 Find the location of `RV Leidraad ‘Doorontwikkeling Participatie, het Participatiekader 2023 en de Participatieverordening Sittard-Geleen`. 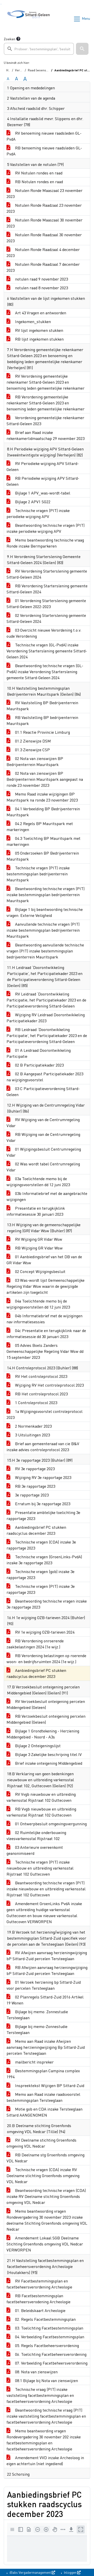

RV Leidraad ‘Doorontwikkeling Participatie, het Participatiekader 2023 en de Participatieverordening Sittard-Geleen is located at coordinates (46, 999).